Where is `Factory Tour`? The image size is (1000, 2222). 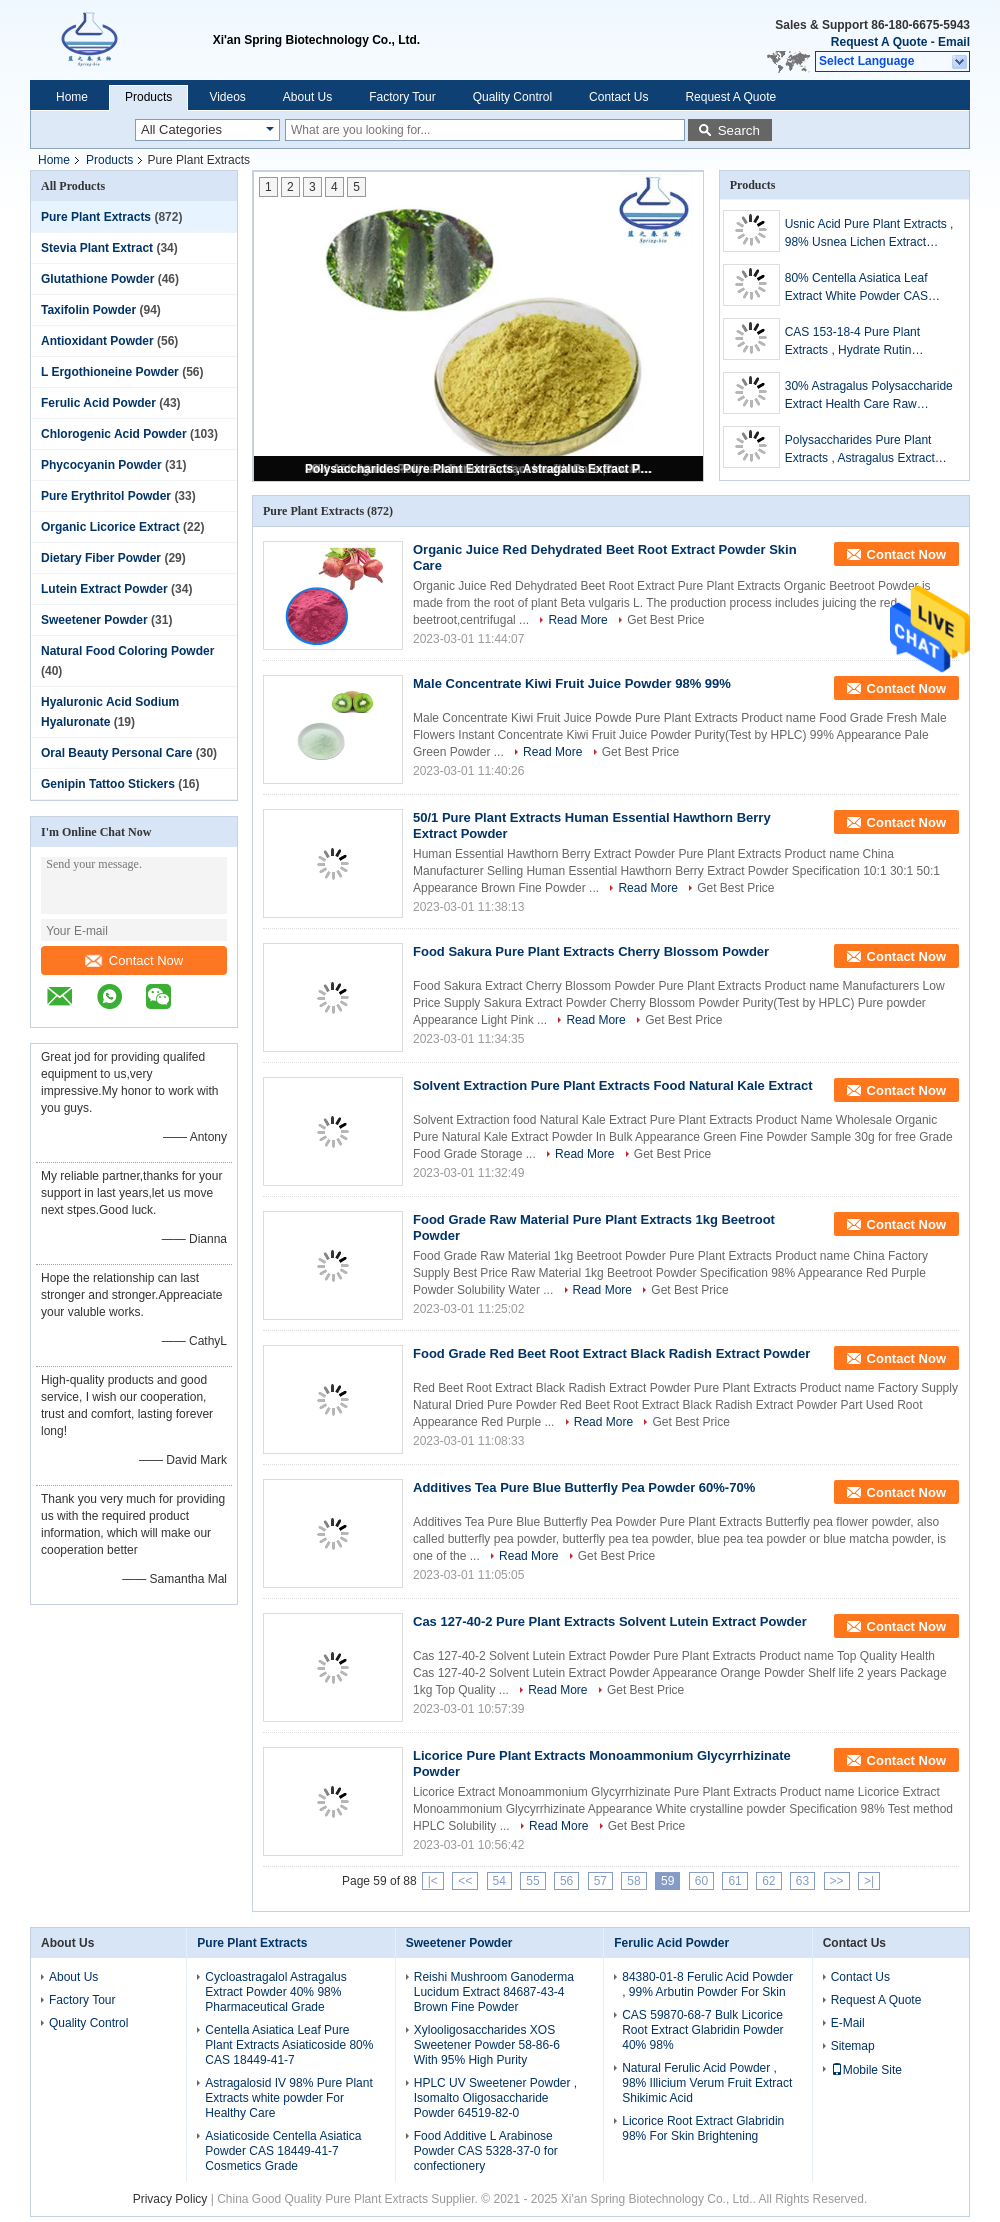 Factory Tour is located at coordinates (402, 97).